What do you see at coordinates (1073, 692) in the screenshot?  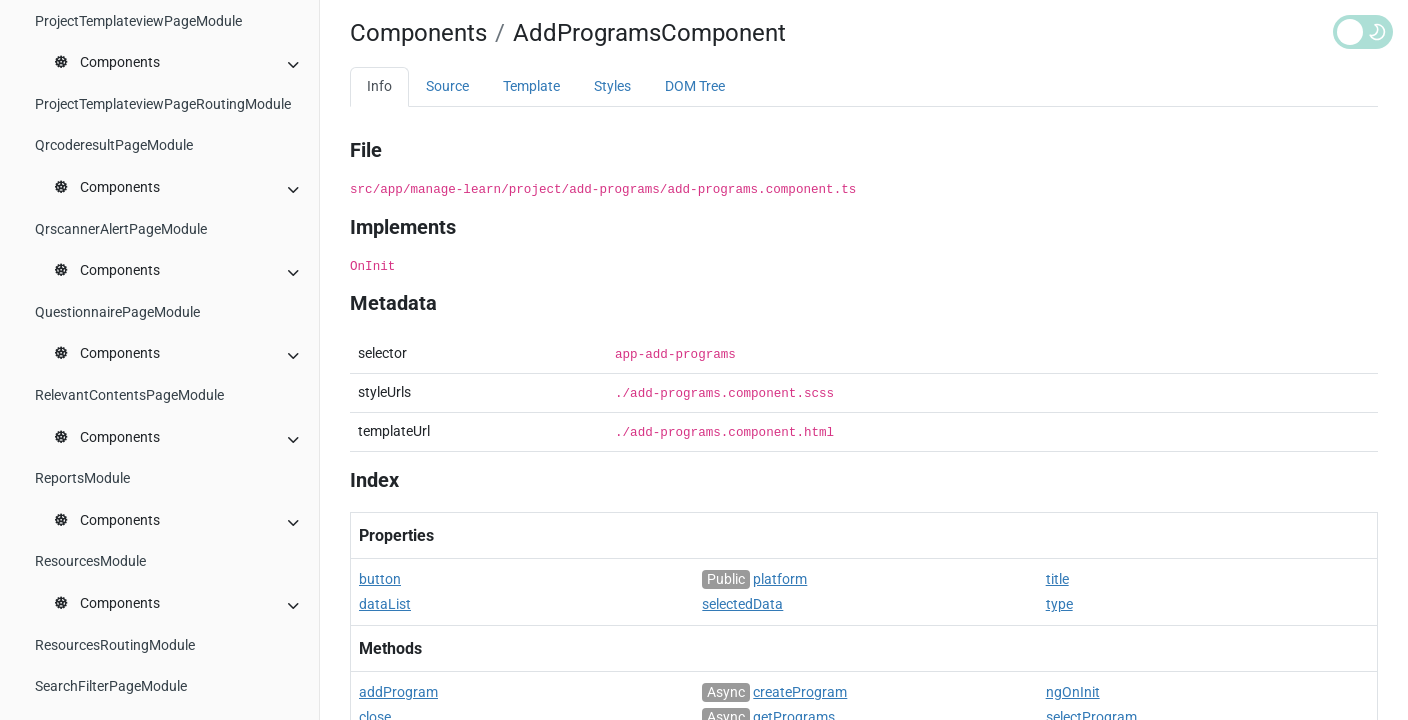 I see `ngOnInit` at bounding box center [1073, 692].